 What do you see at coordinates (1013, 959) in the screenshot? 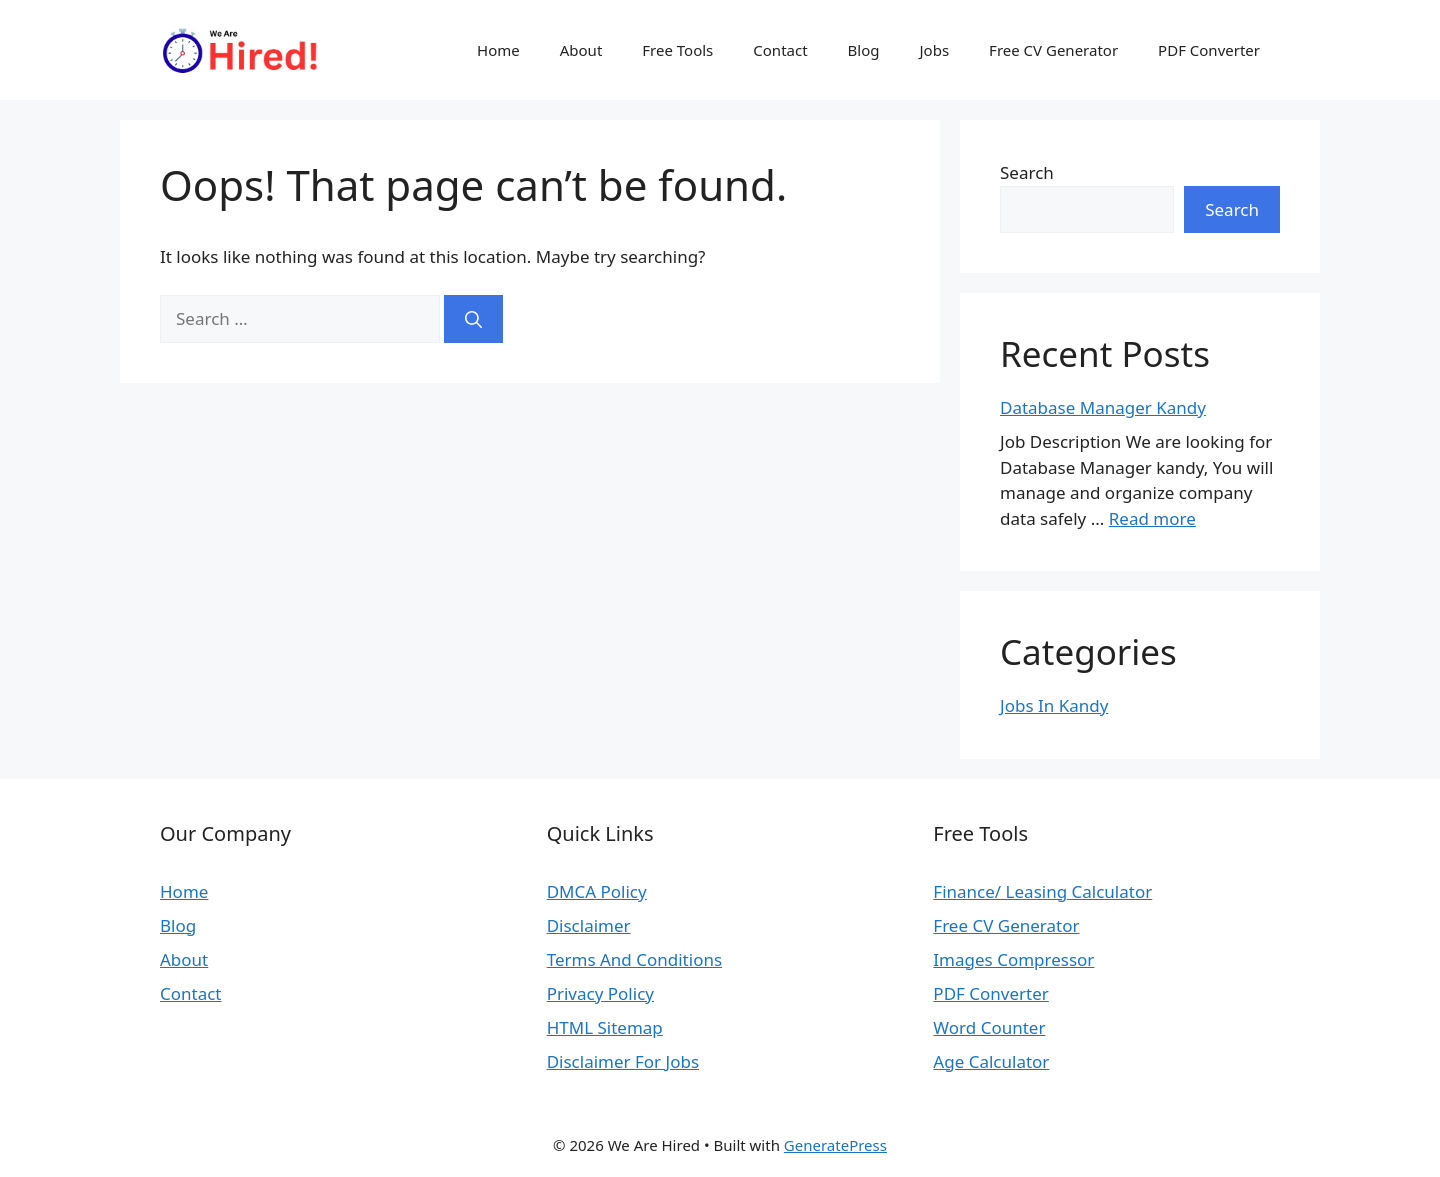
I see `Images Compressor` at bounding box center [1013, 959].